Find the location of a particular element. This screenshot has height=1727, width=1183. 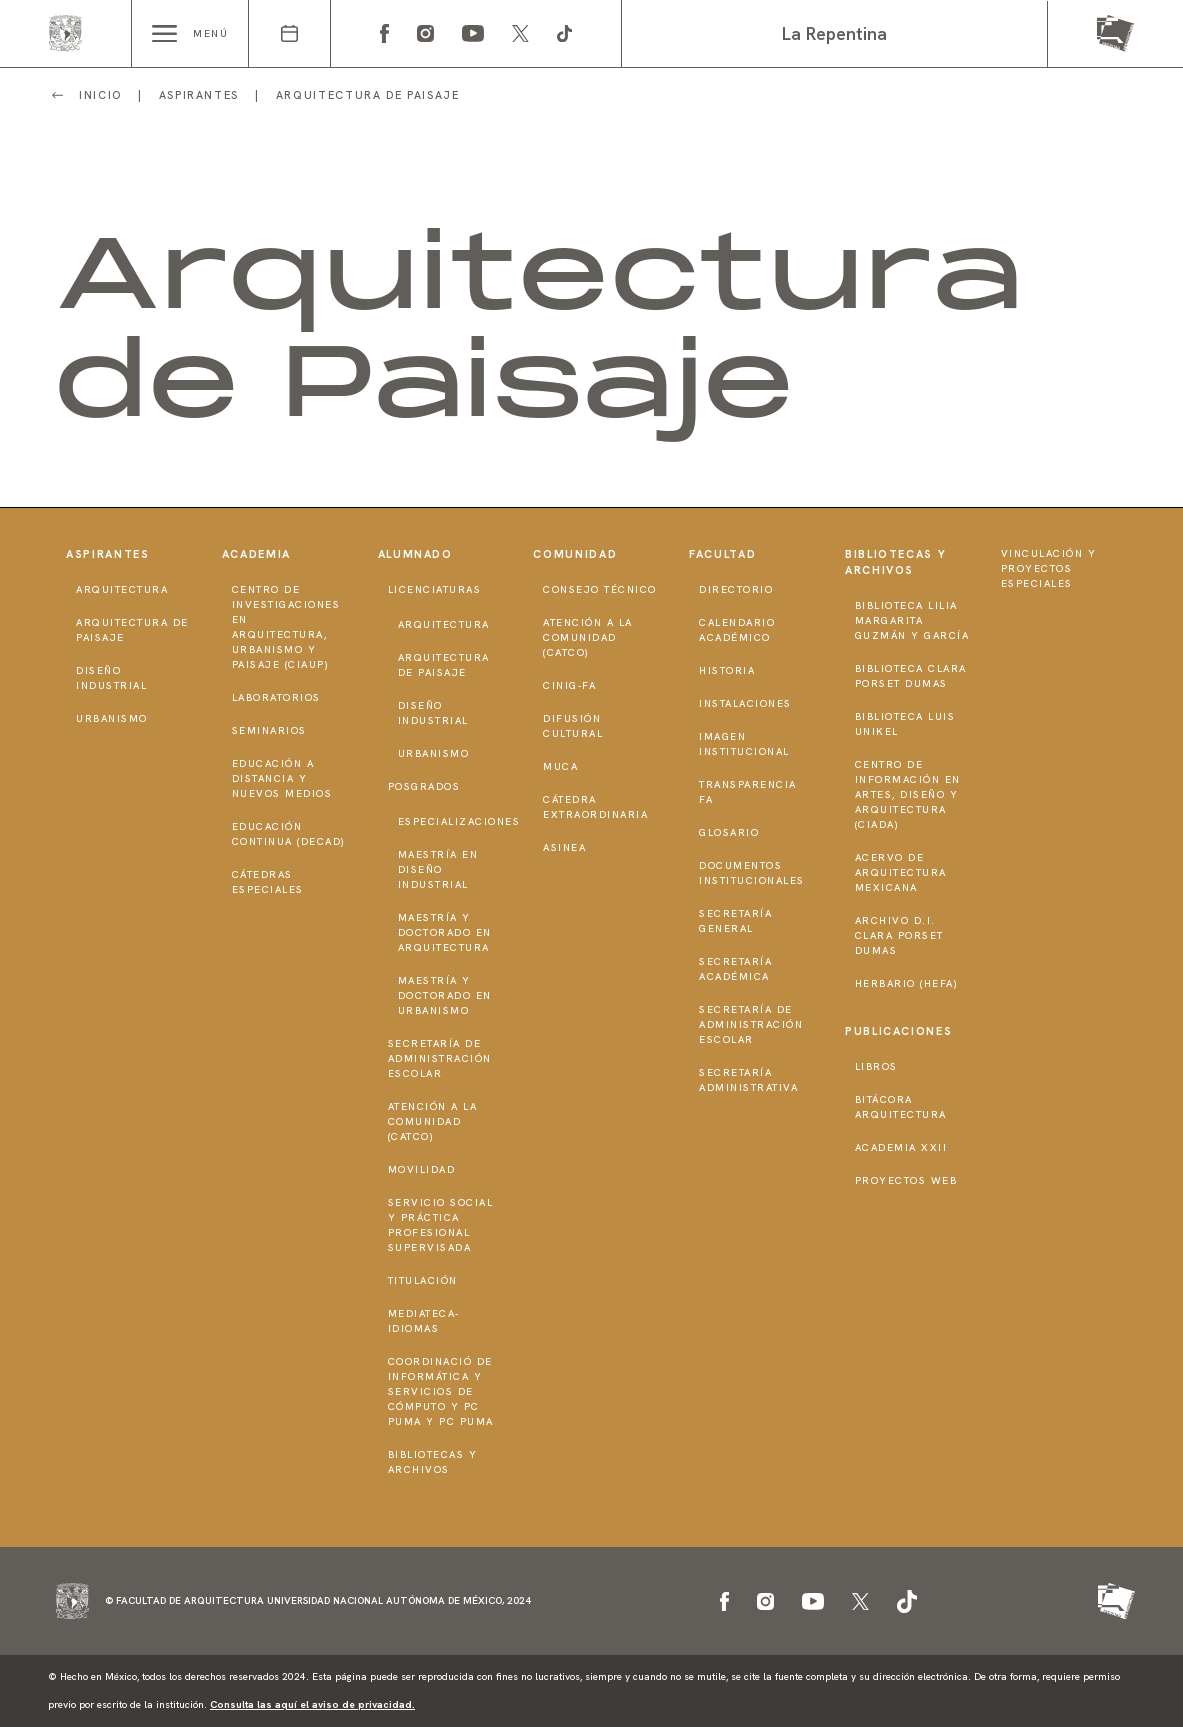

Biblioteca Luis Unikel is located at coordinates (905, 724).